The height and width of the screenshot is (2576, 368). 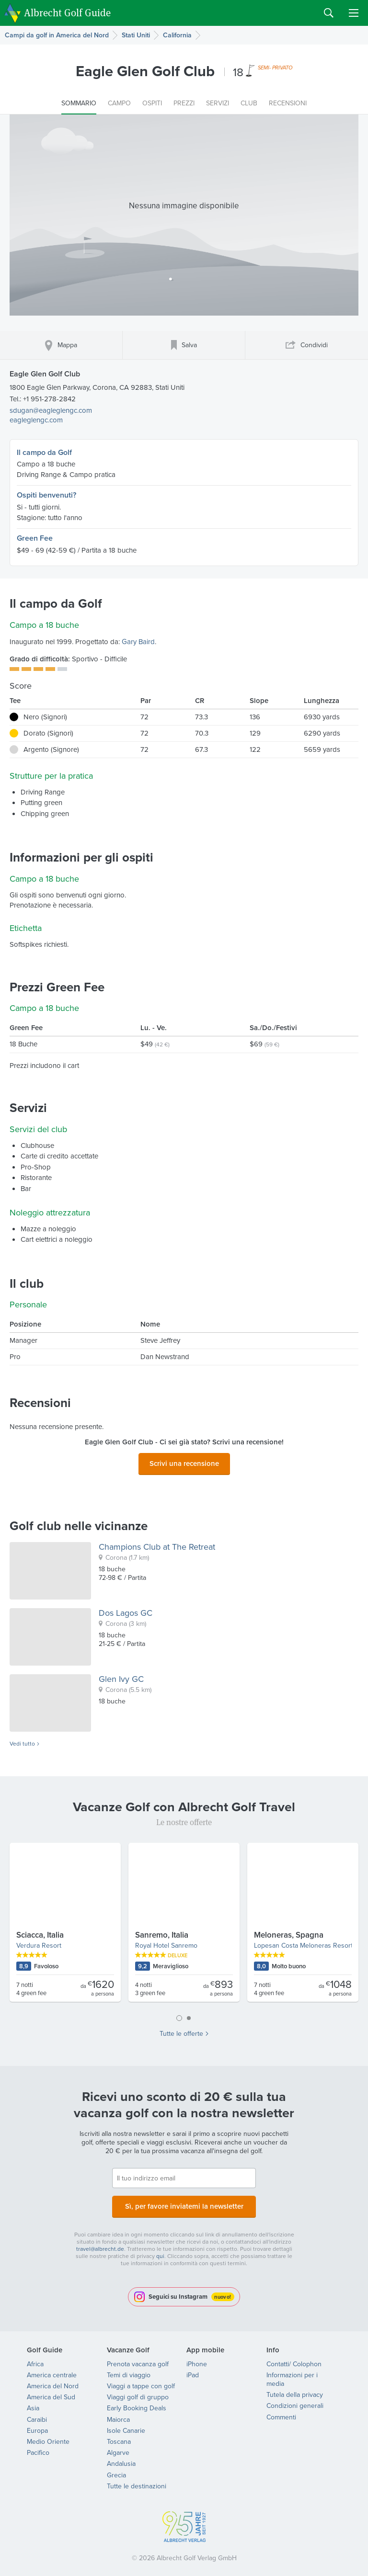 What do you see at coordinates (100, 2243) in the screenshot?
I see `travel@albrecht.de` at bounding box center [100, 2243].